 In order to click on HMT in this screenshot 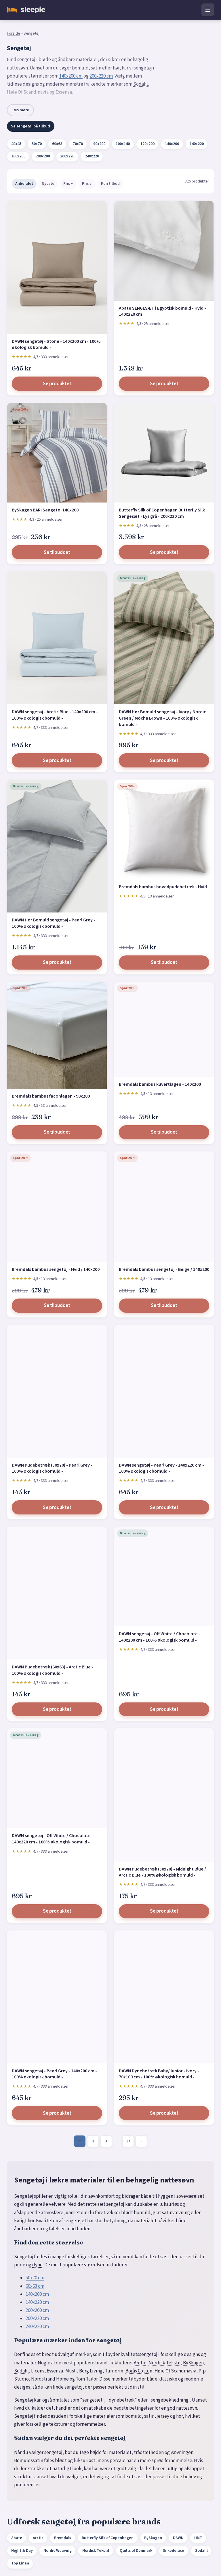, I will do `click(198, 2538)`.